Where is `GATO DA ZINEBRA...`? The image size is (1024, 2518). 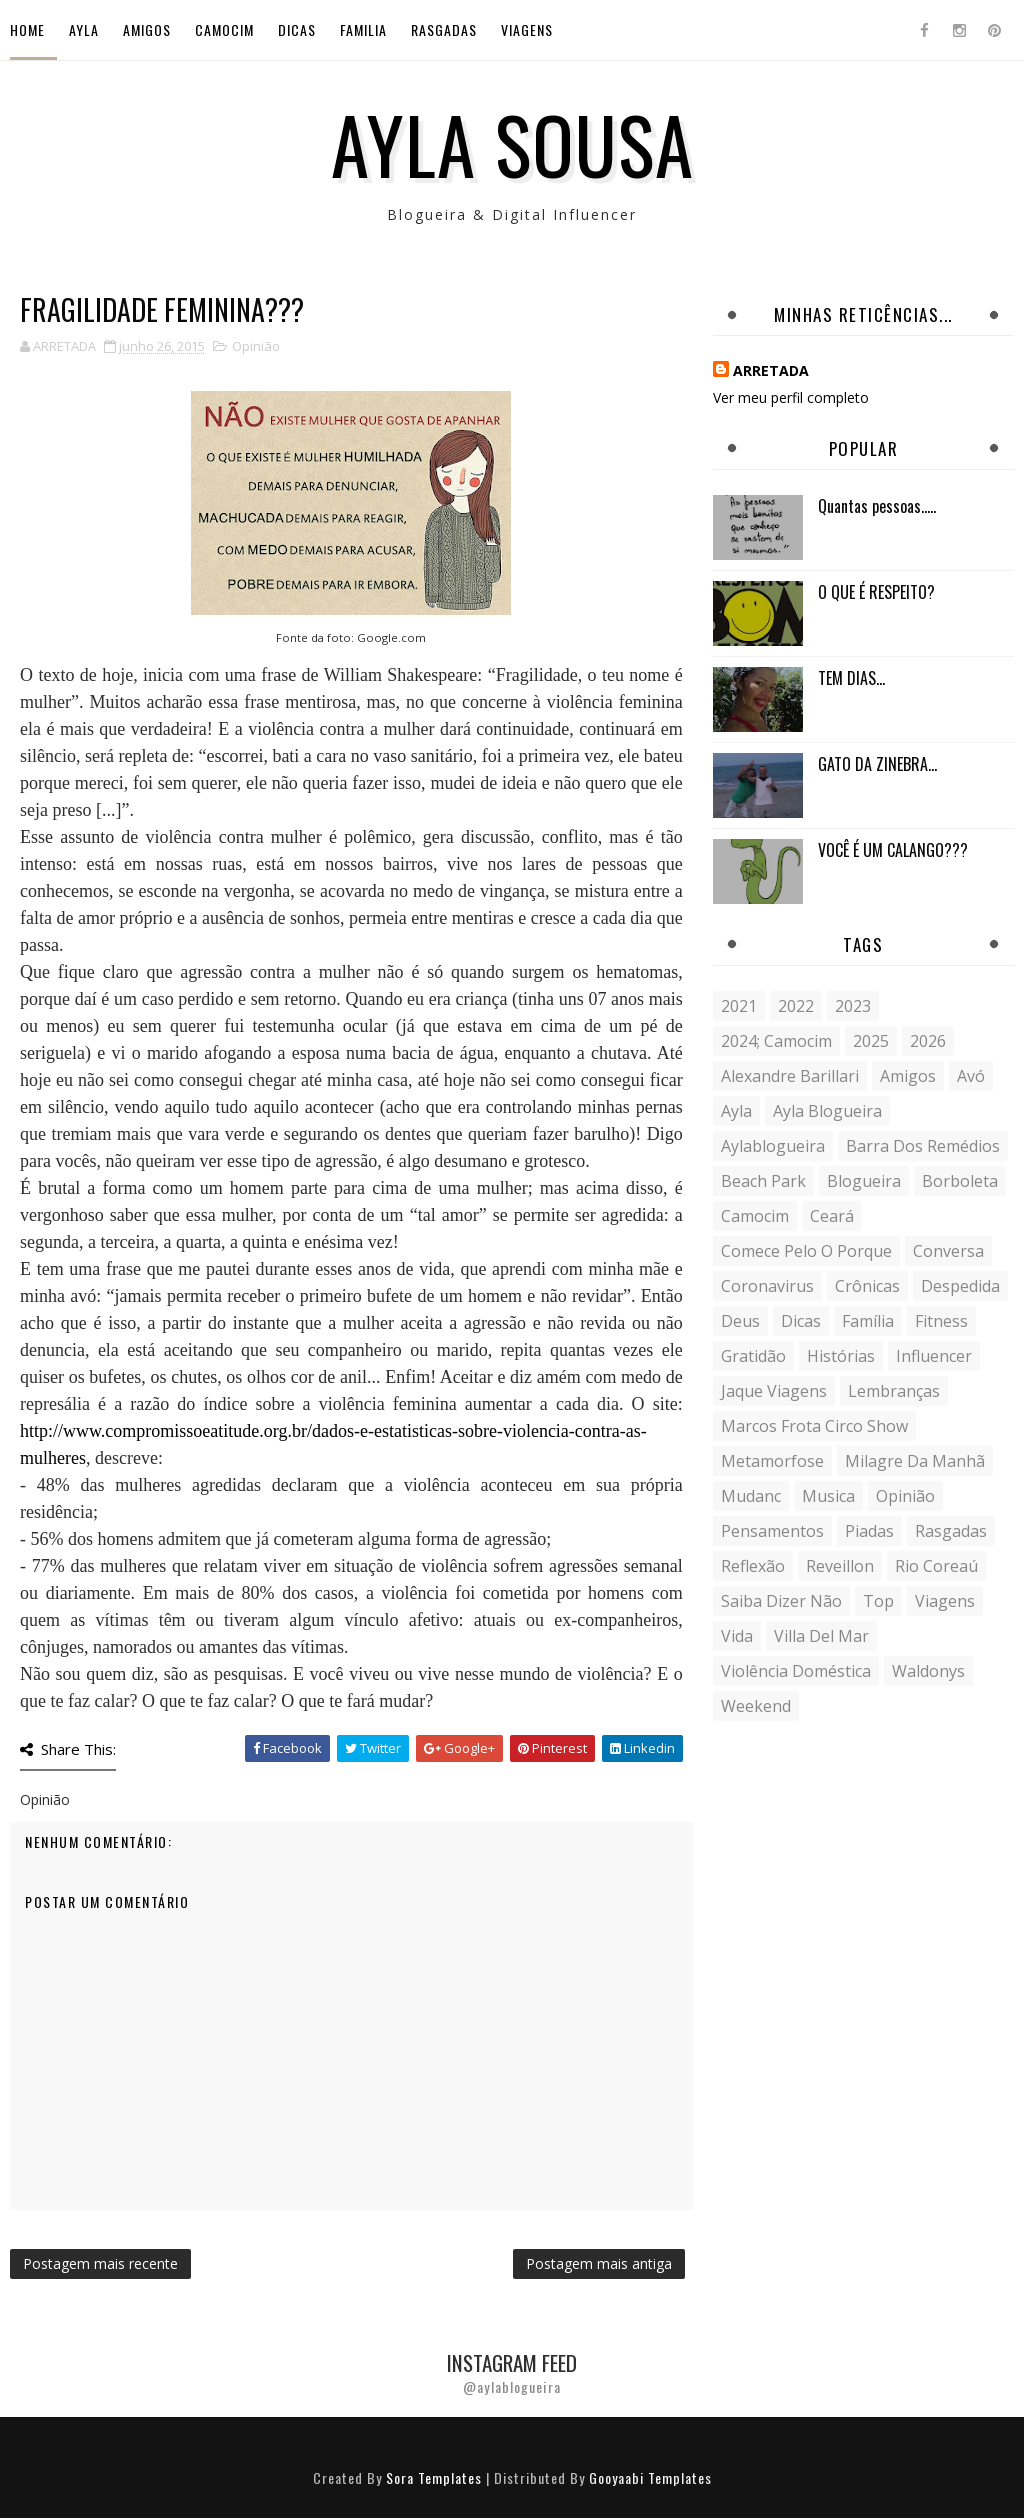 GATO DA ZINEBRA... is located at coordinates (877, 764).